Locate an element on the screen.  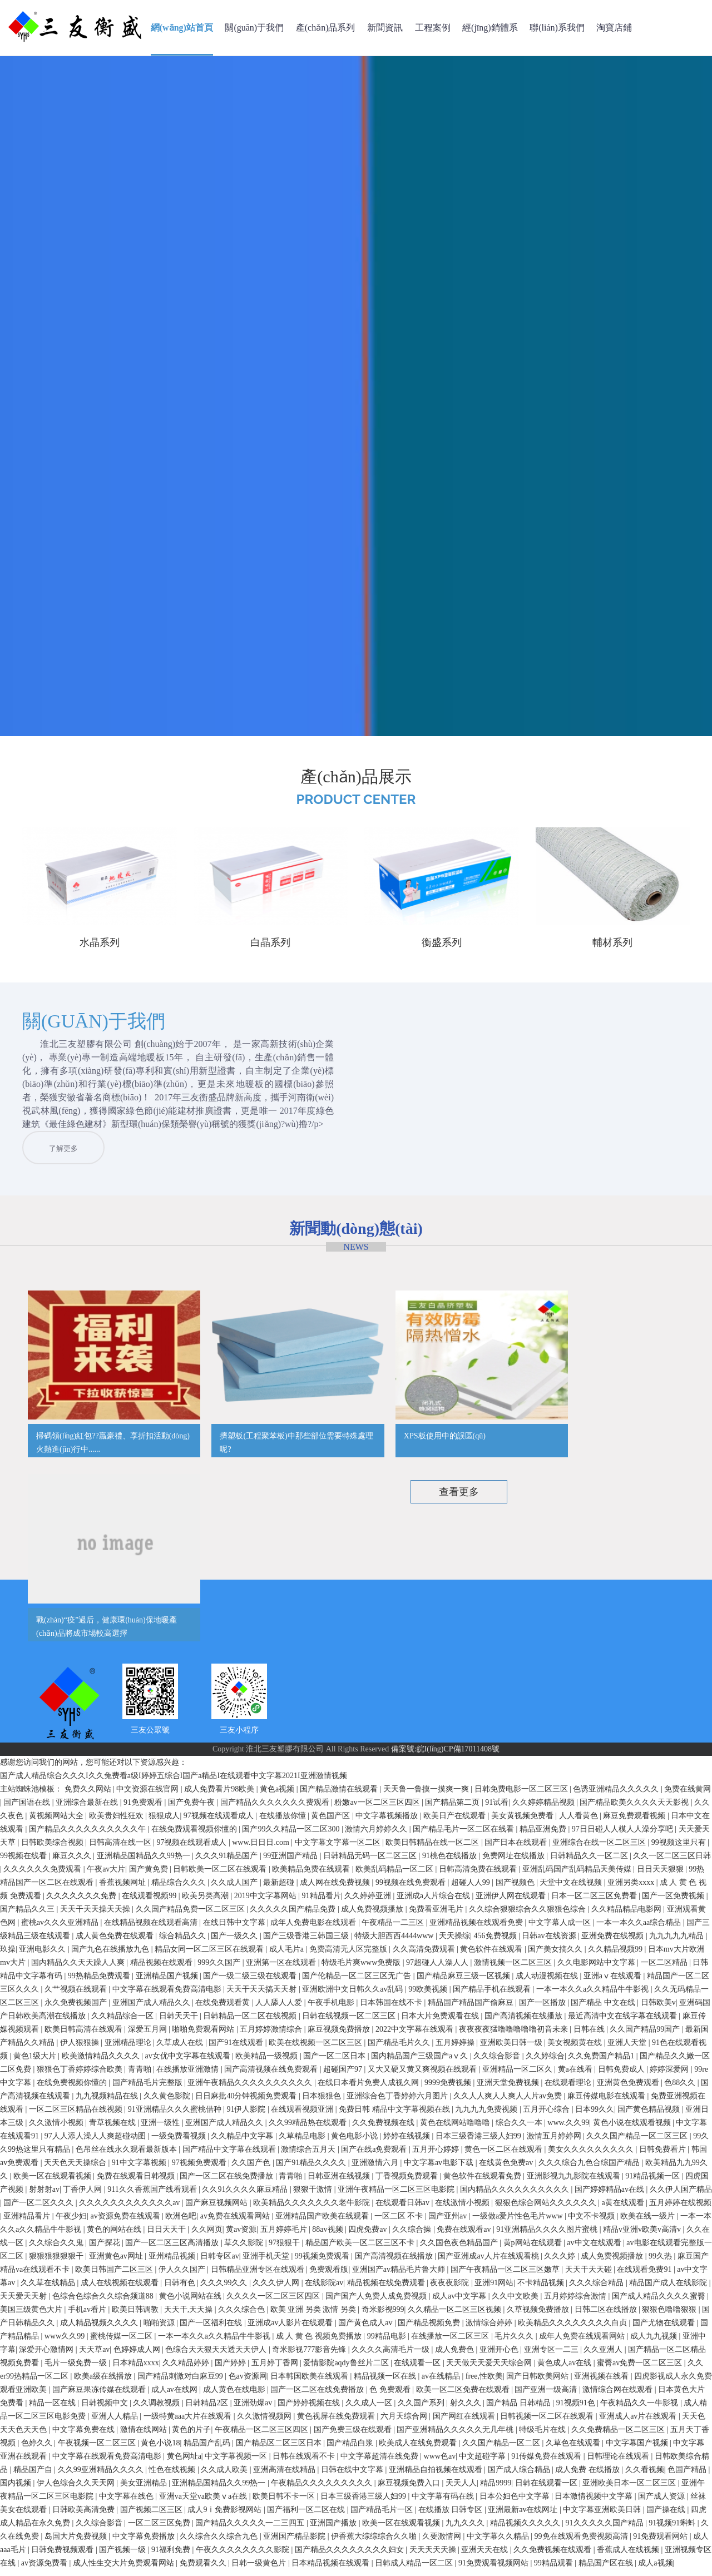
五月婷丁香网 is located at coordinates (275, 2369).